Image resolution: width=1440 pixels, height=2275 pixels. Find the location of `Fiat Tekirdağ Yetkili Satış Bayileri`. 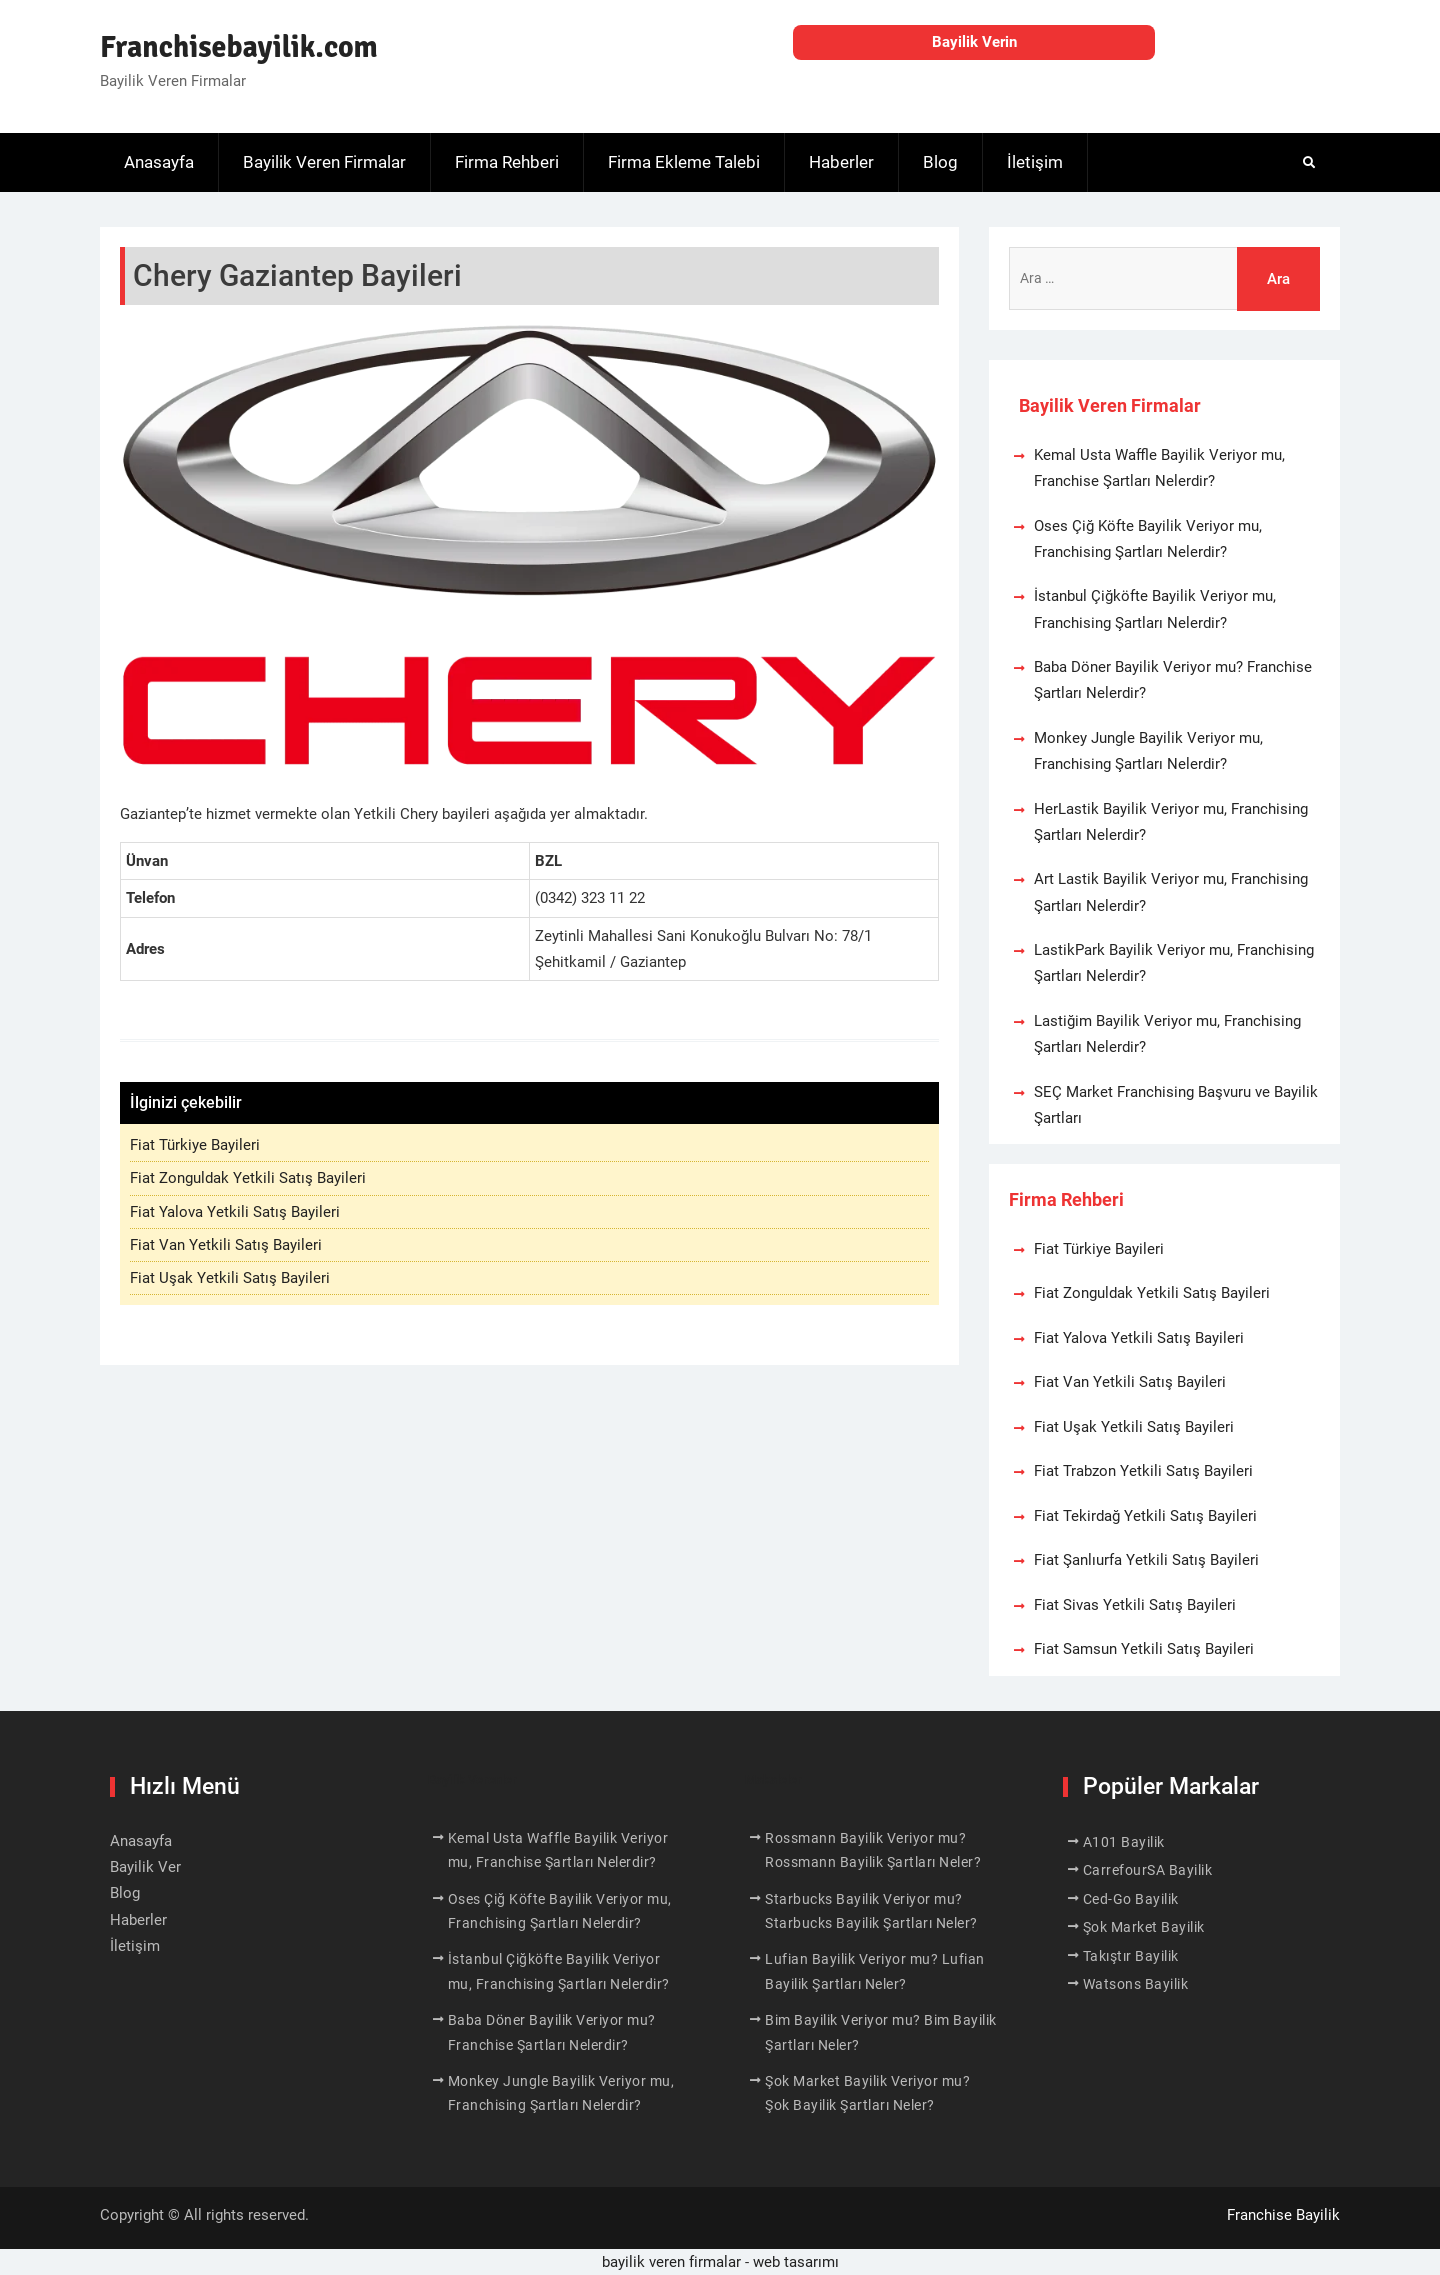

Fiat Tekirdağ Yetkili Satış Bayileri is located at coordinates (1145, 1516).